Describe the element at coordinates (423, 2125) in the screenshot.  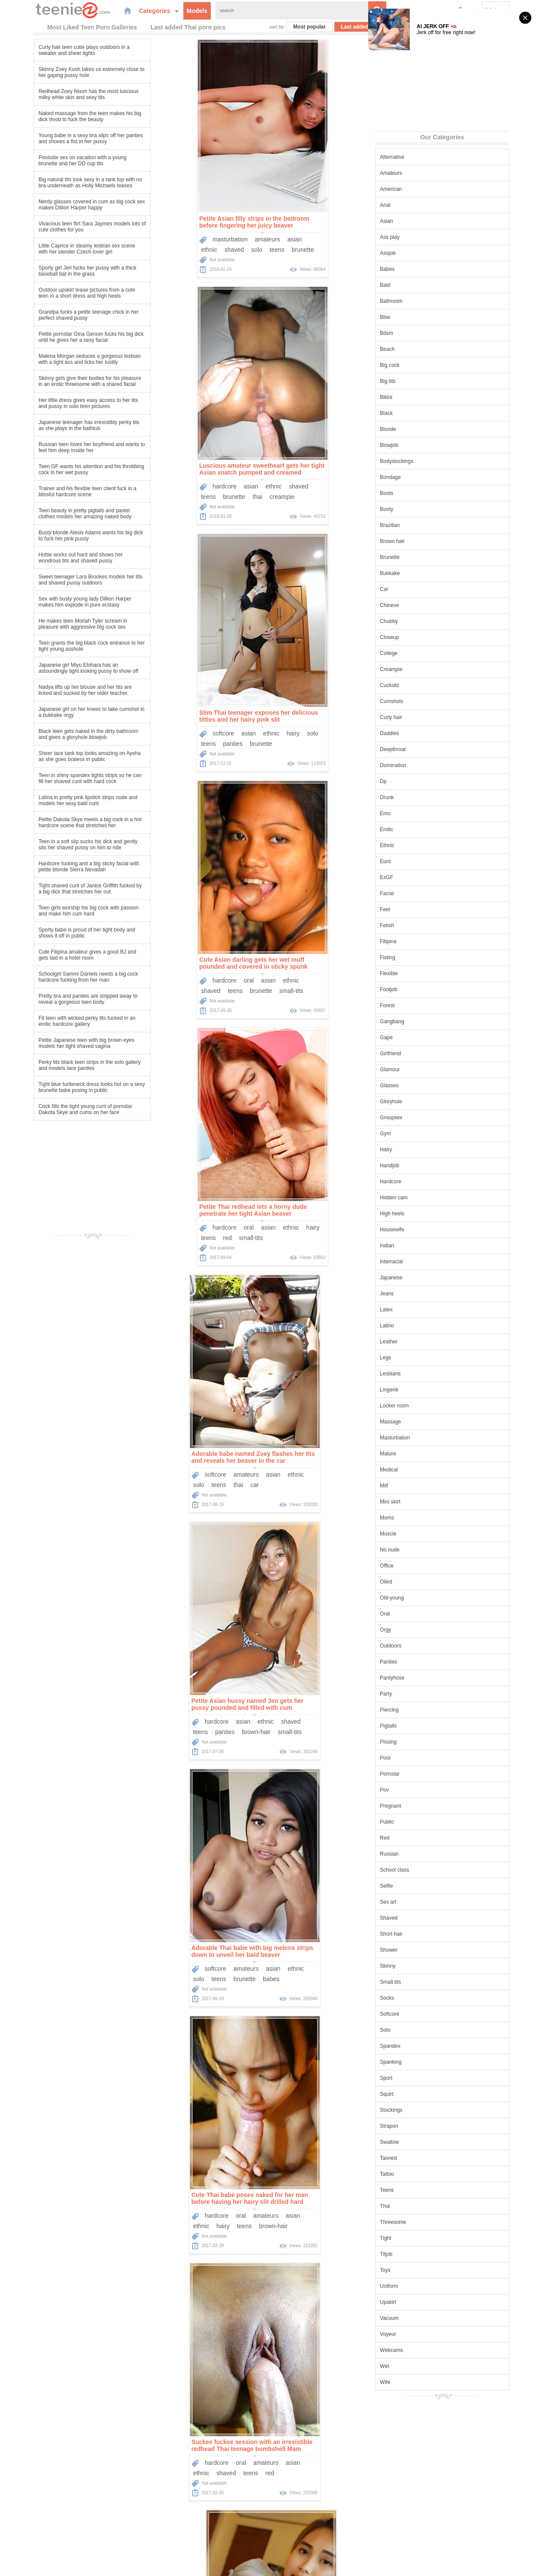
I see `Strapon` at that location.